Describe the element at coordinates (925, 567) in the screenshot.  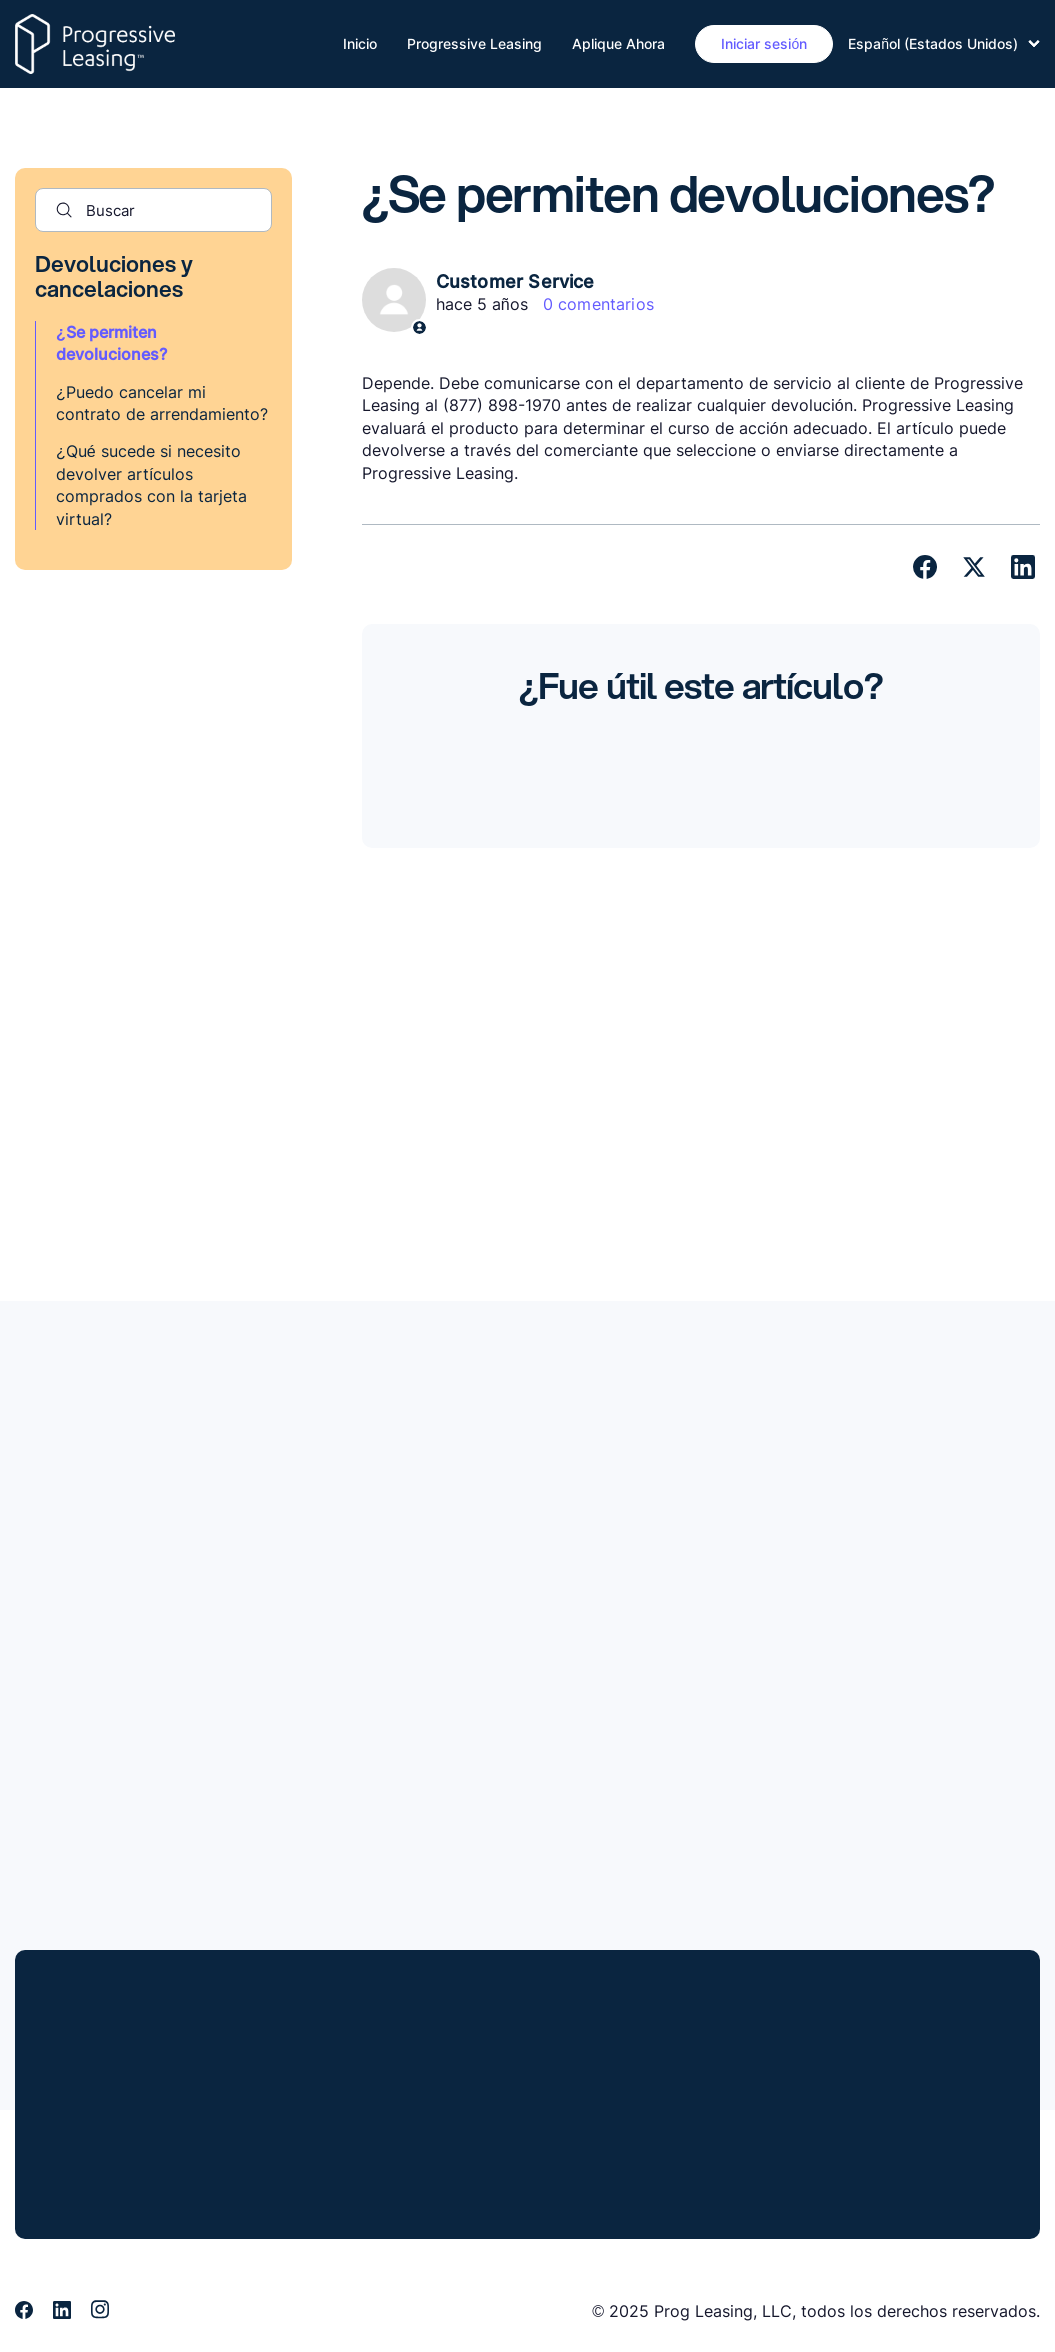
I see `[Facebook]` at that location.